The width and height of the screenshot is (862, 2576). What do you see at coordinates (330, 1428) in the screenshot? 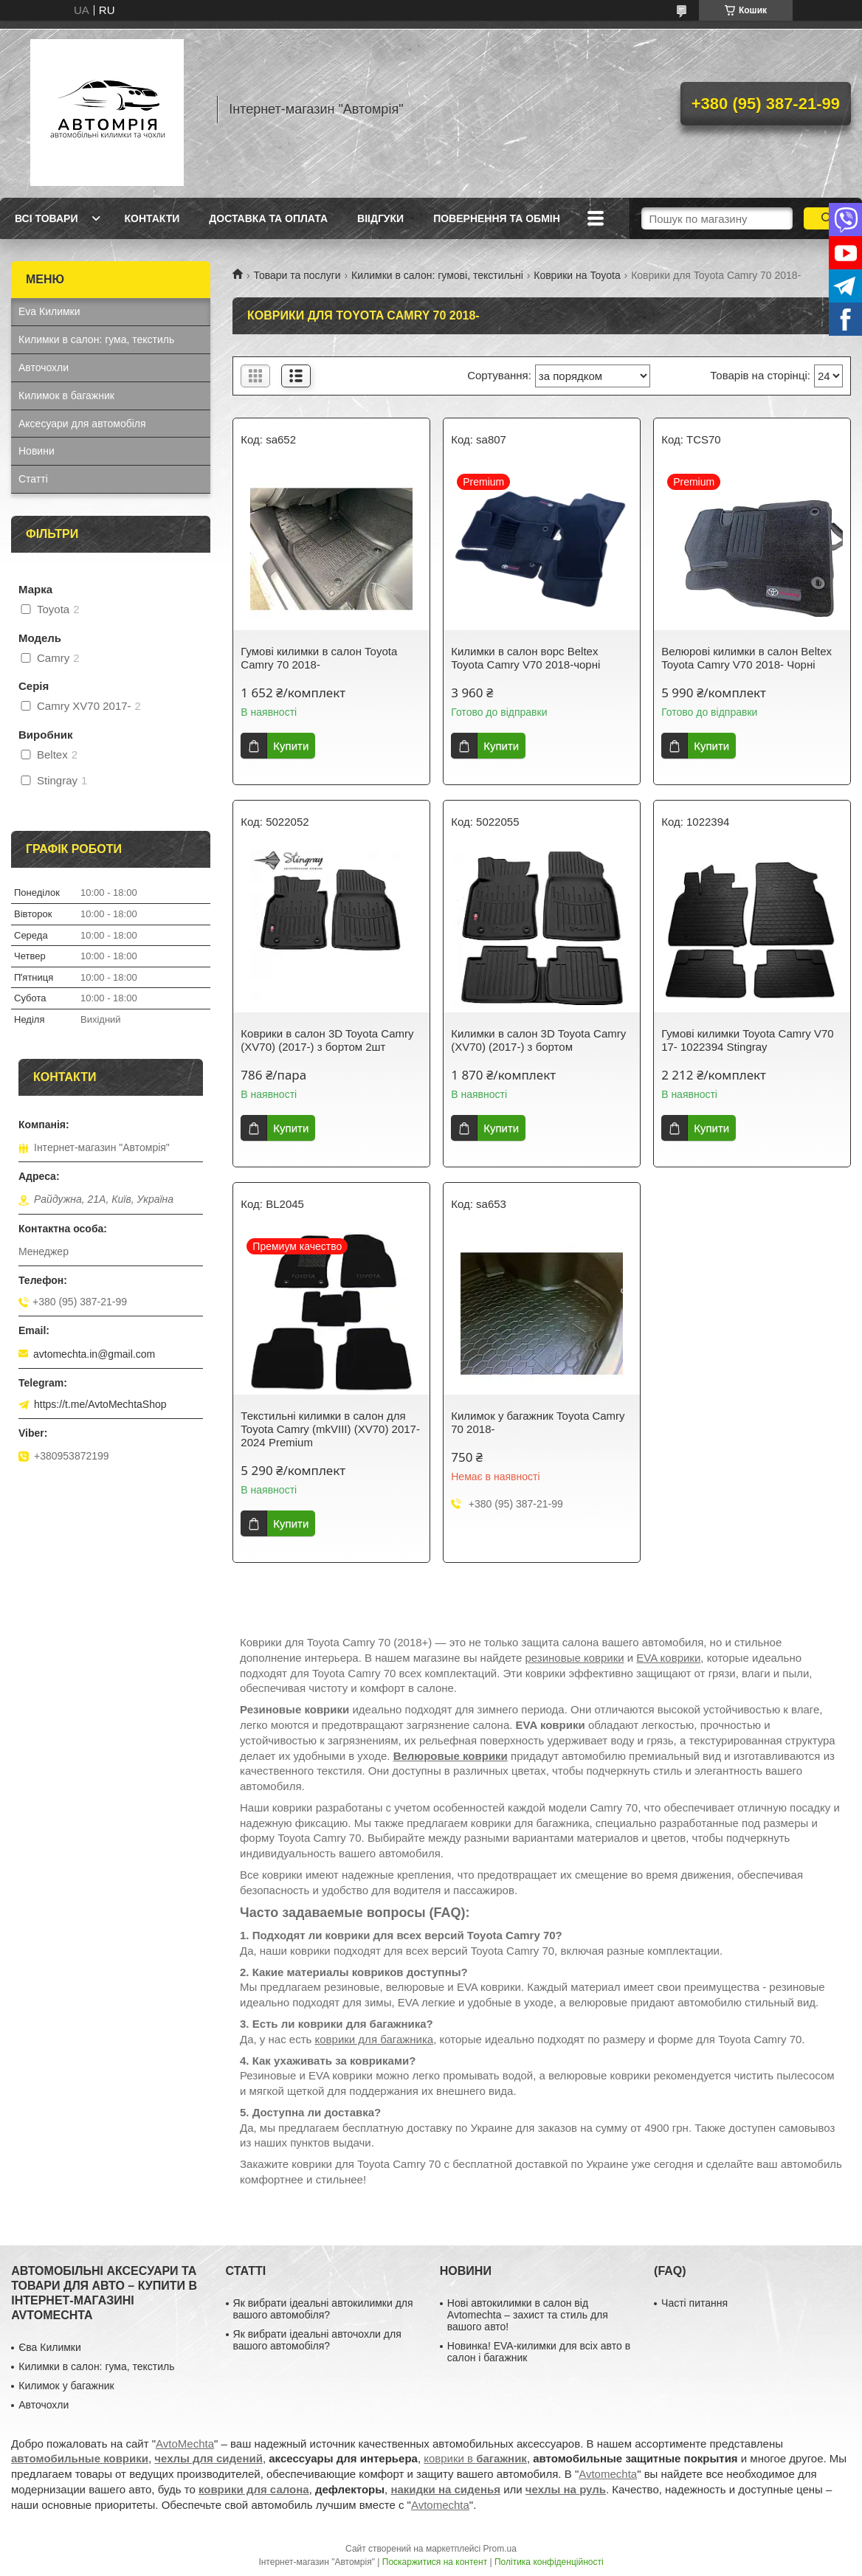
I see `Текстильні килимки в салон для Toyota Camry (mkVIII) (XV70) 2017-2024 Premium` at bounding box center [330, 1428].